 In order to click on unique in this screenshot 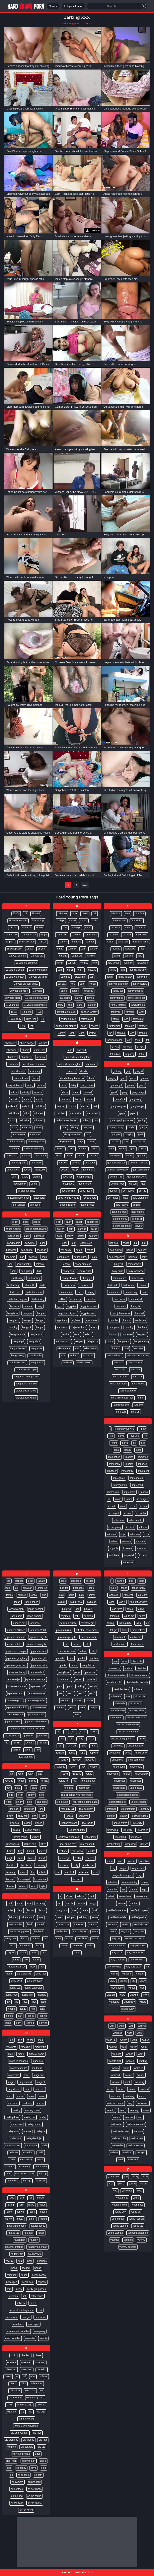, I will do `click(123, 1816)`.